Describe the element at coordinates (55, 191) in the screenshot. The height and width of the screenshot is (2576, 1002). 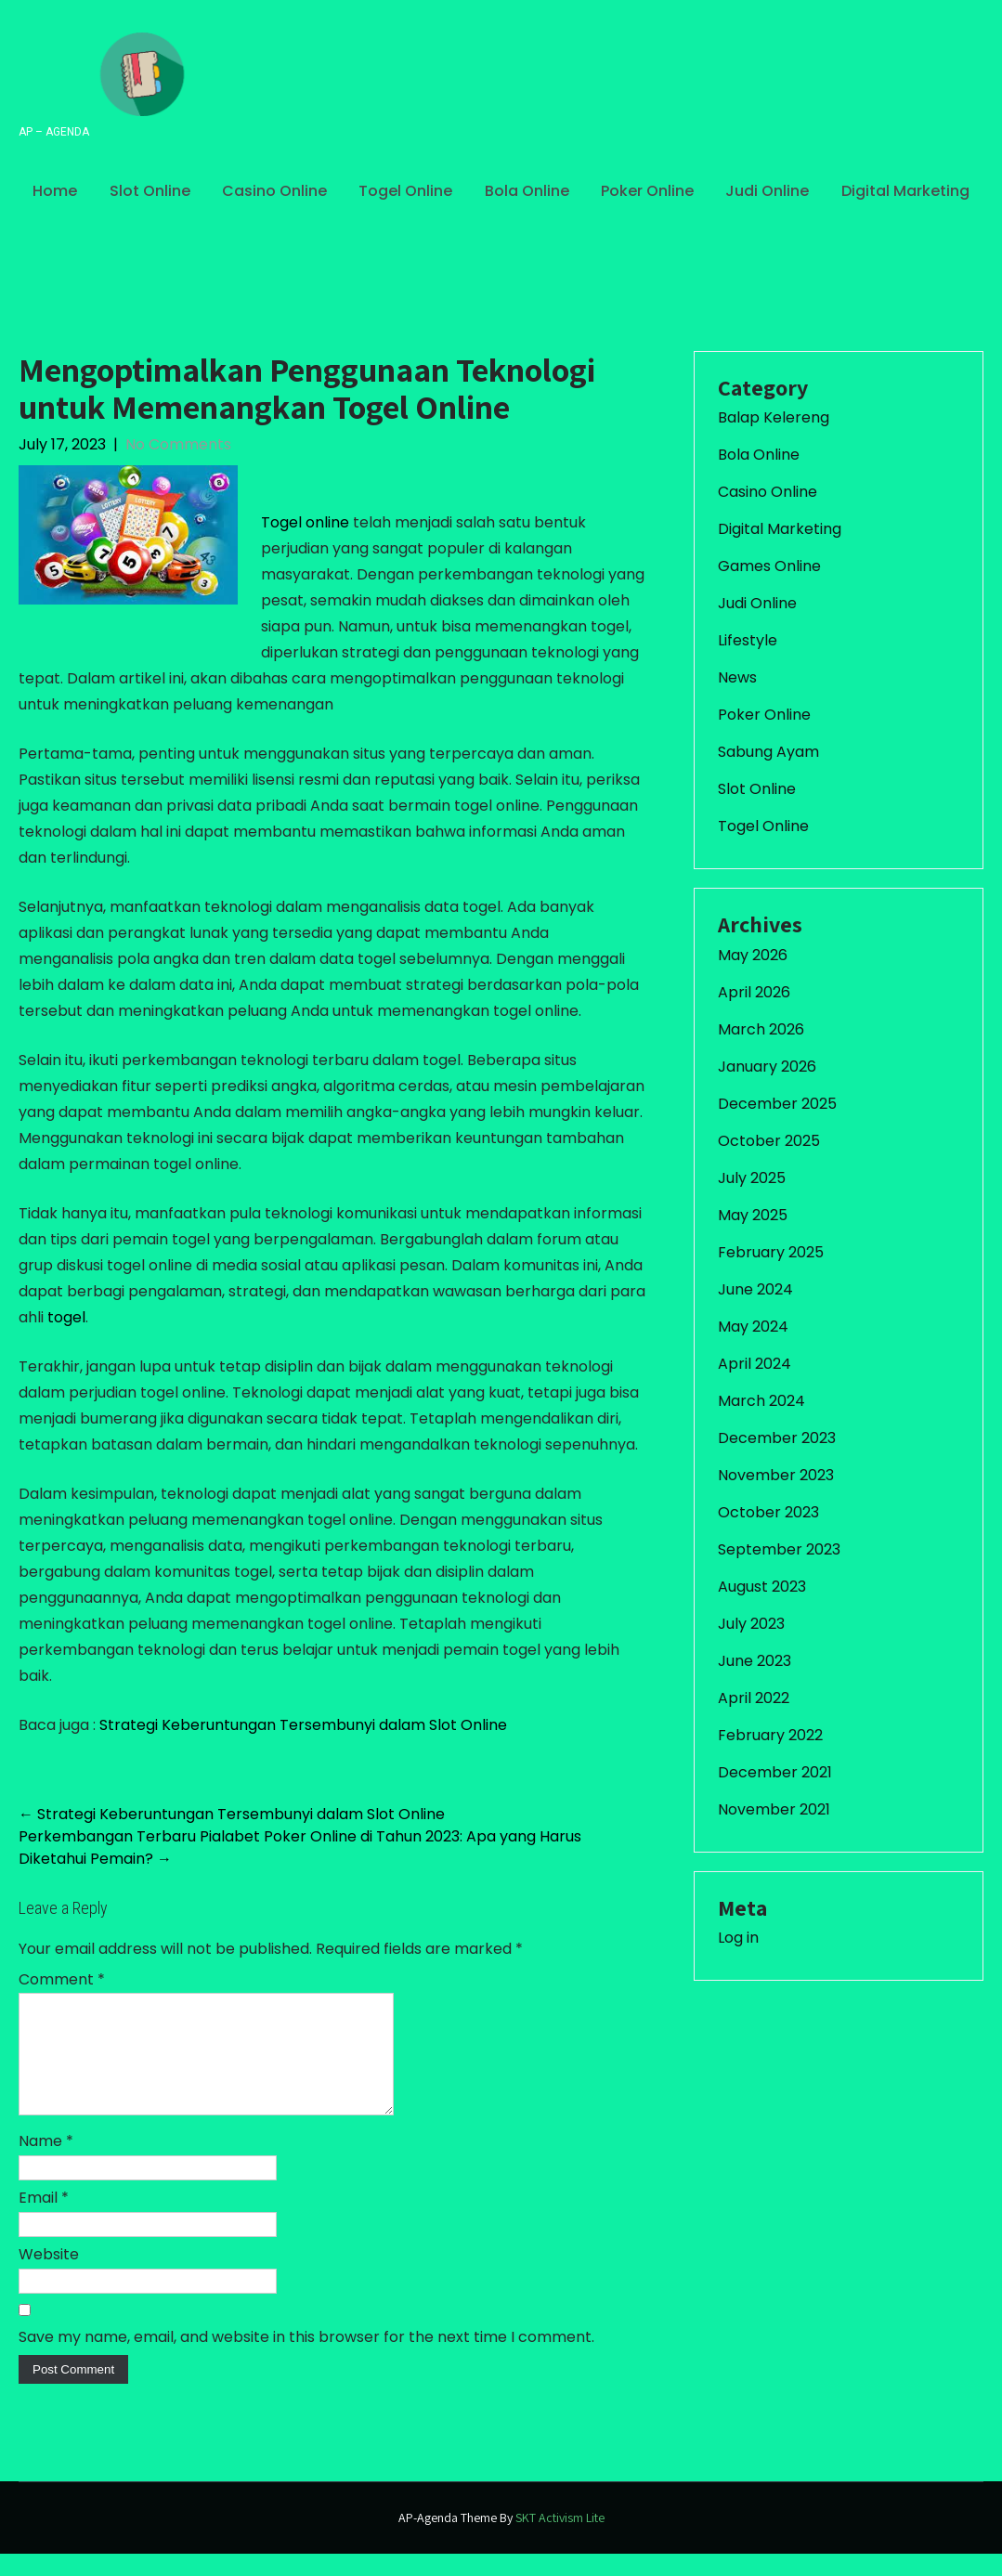
I see `Home` at that location.